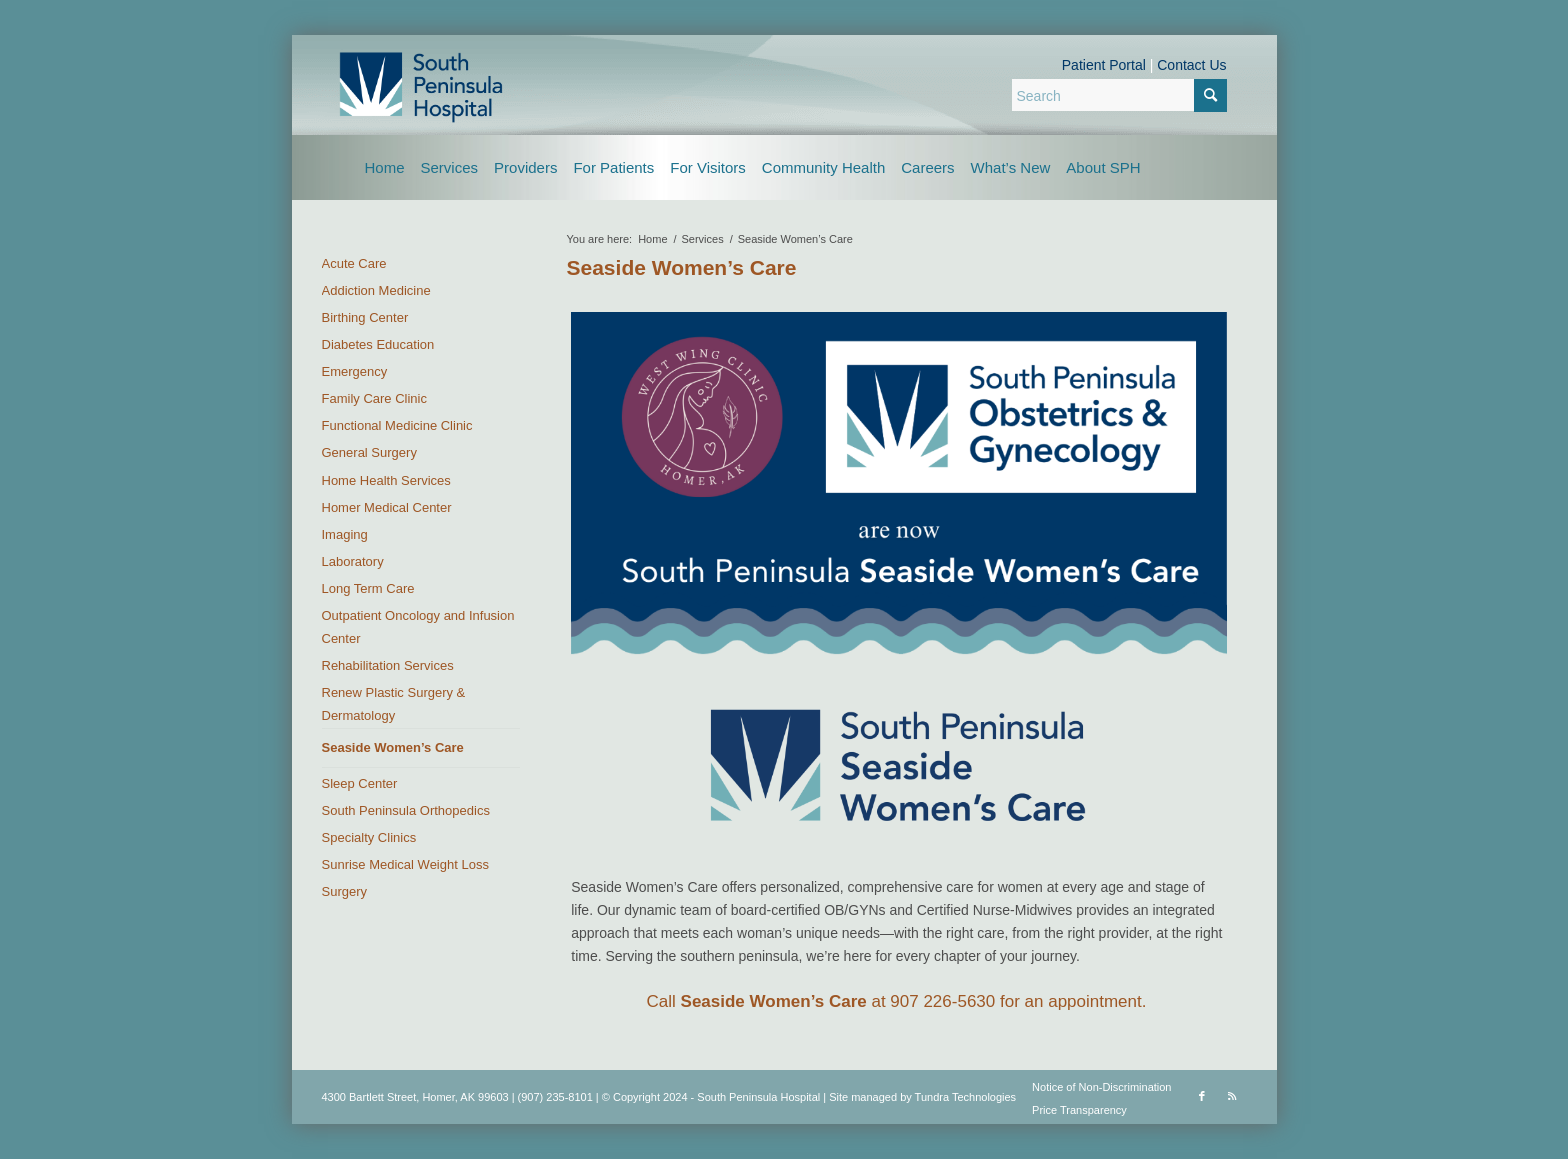 This screenshot has height=1159, width=1568. What do you see at coordinates (353, 561) in the screenshot?
I see `Laboratory` at bounding box center [353, 561].